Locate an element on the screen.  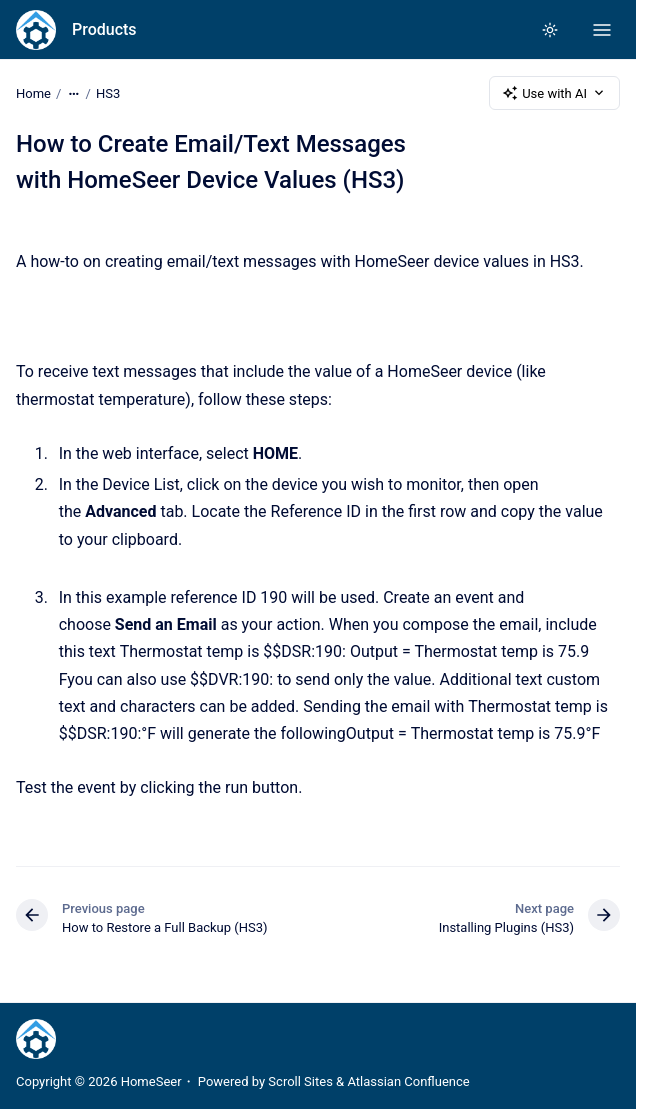
Use with AI is located at coordinates (554, 93).